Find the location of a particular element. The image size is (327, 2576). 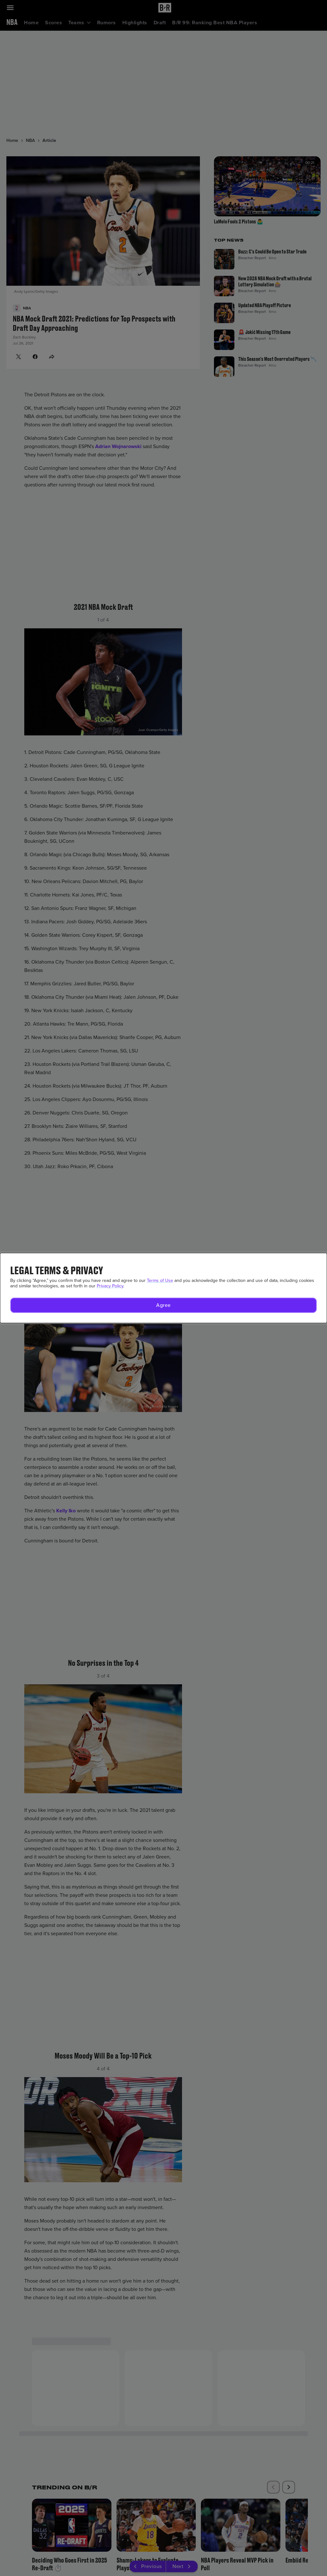

[button] is located at coordinates (163, 1305).